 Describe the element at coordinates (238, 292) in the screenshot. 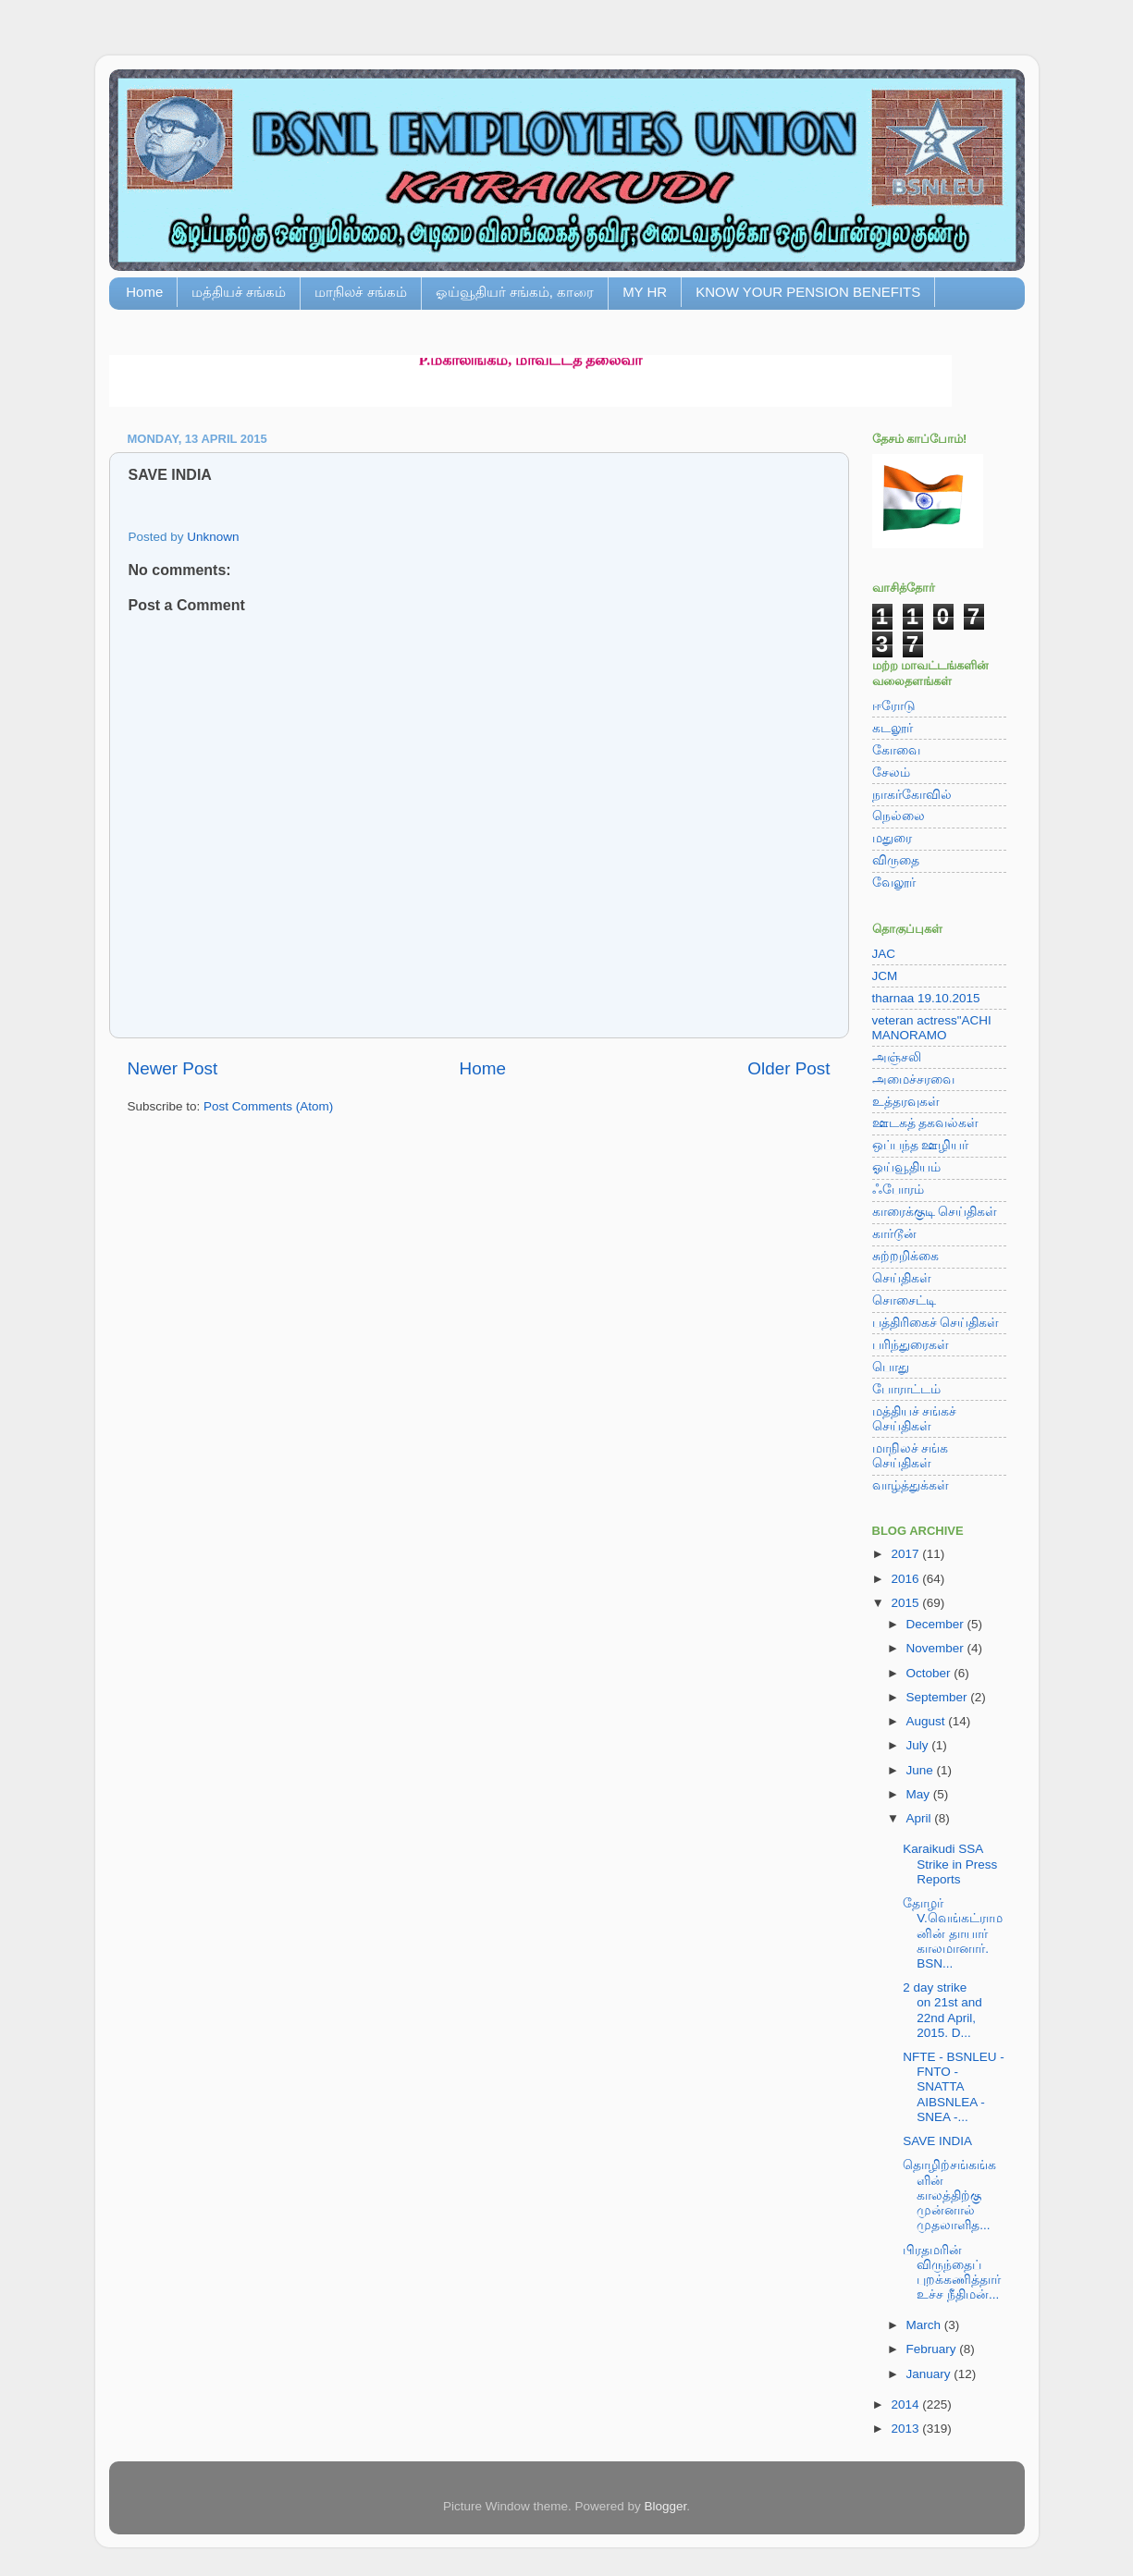

I see `மத்தியச் சங்கம்` at that location.